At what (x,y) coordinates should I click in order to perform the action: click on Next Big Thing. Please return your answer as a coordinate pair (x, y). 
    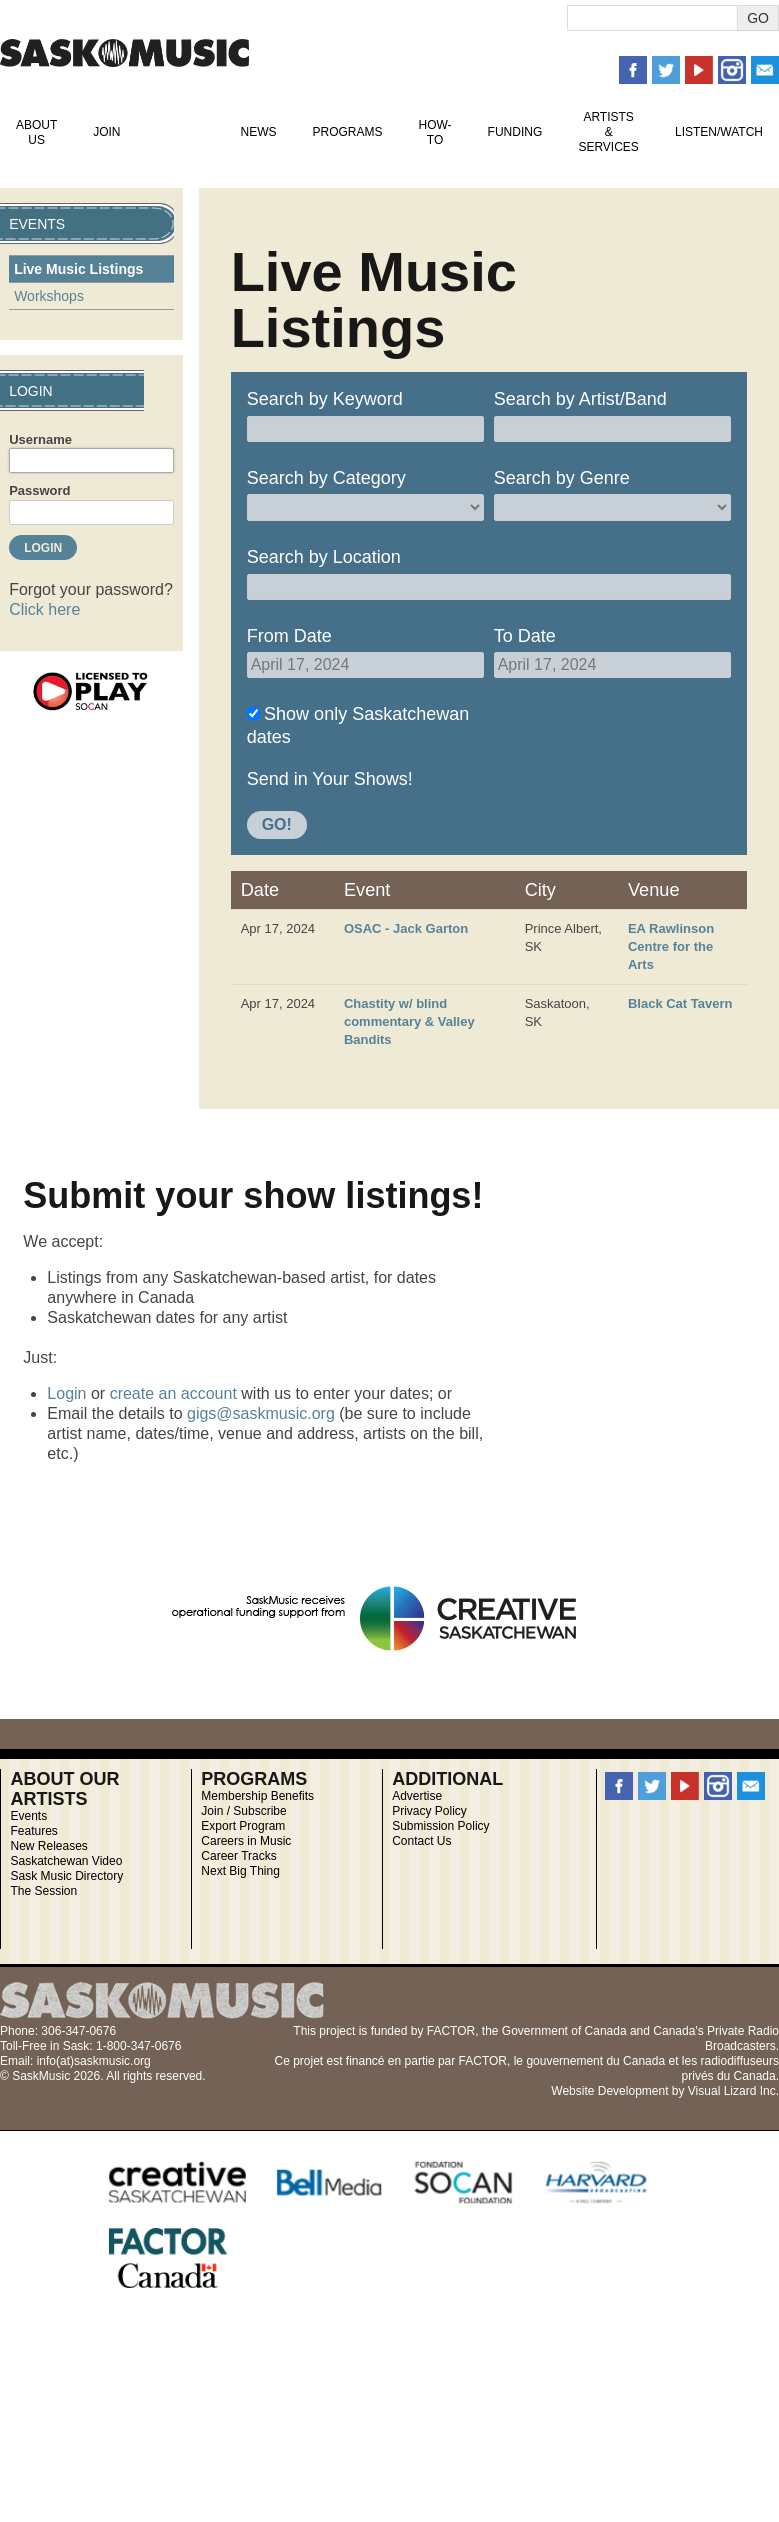
    Looking at the image, I should click on (240, 1871).